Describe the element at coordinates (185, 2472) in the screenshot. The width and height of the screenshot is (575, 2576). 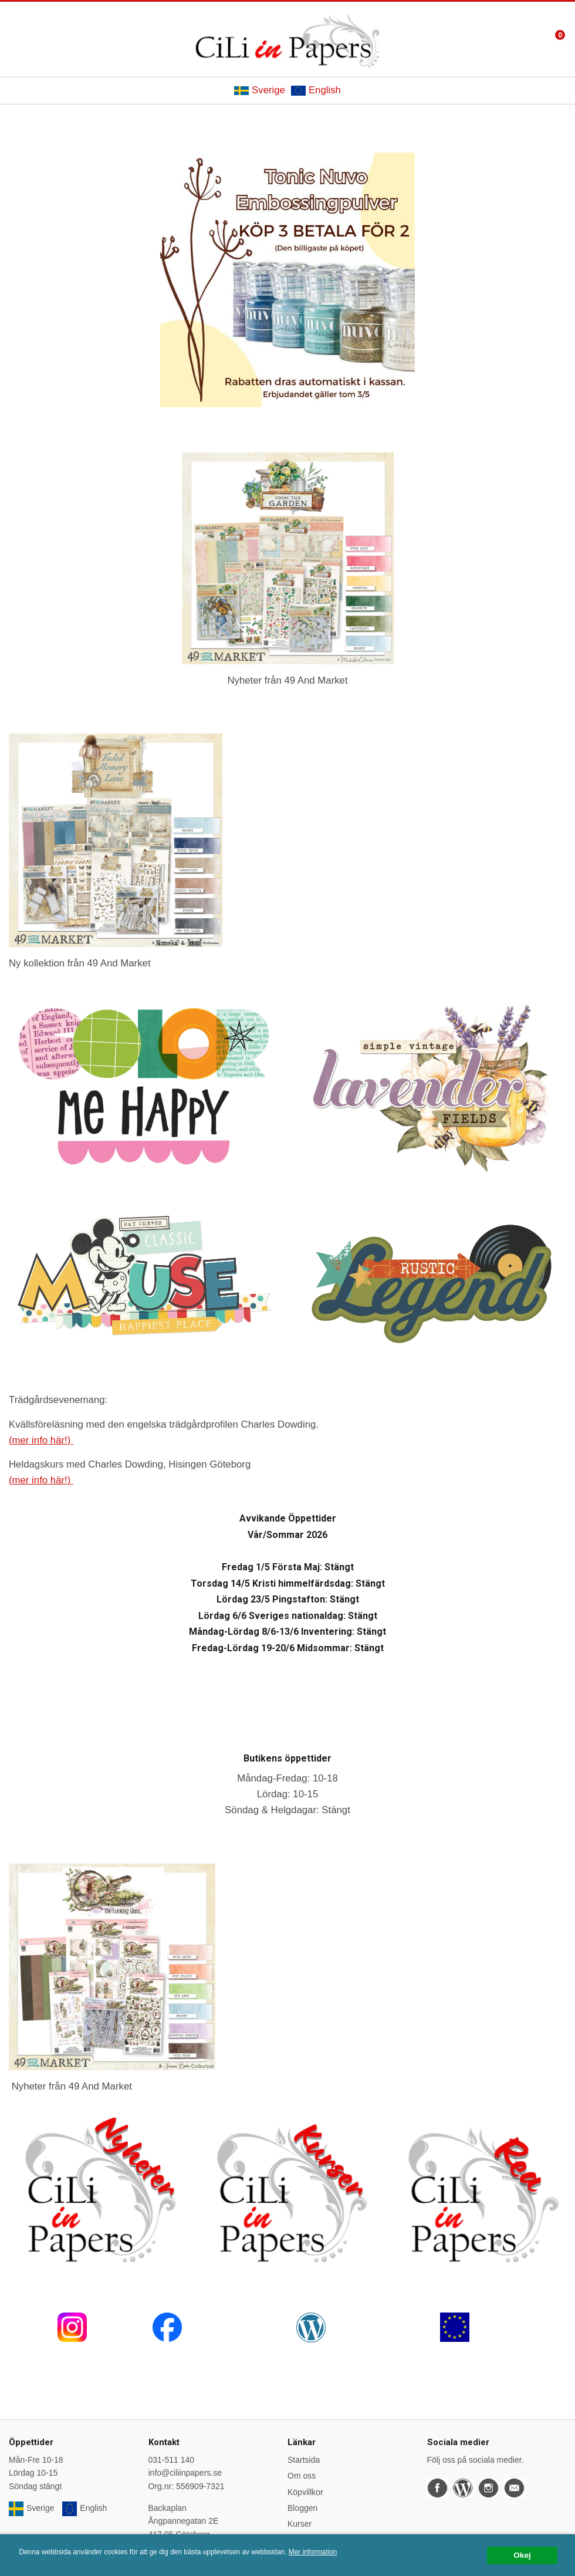
I see `info@ciliinpapers.se` at that location.